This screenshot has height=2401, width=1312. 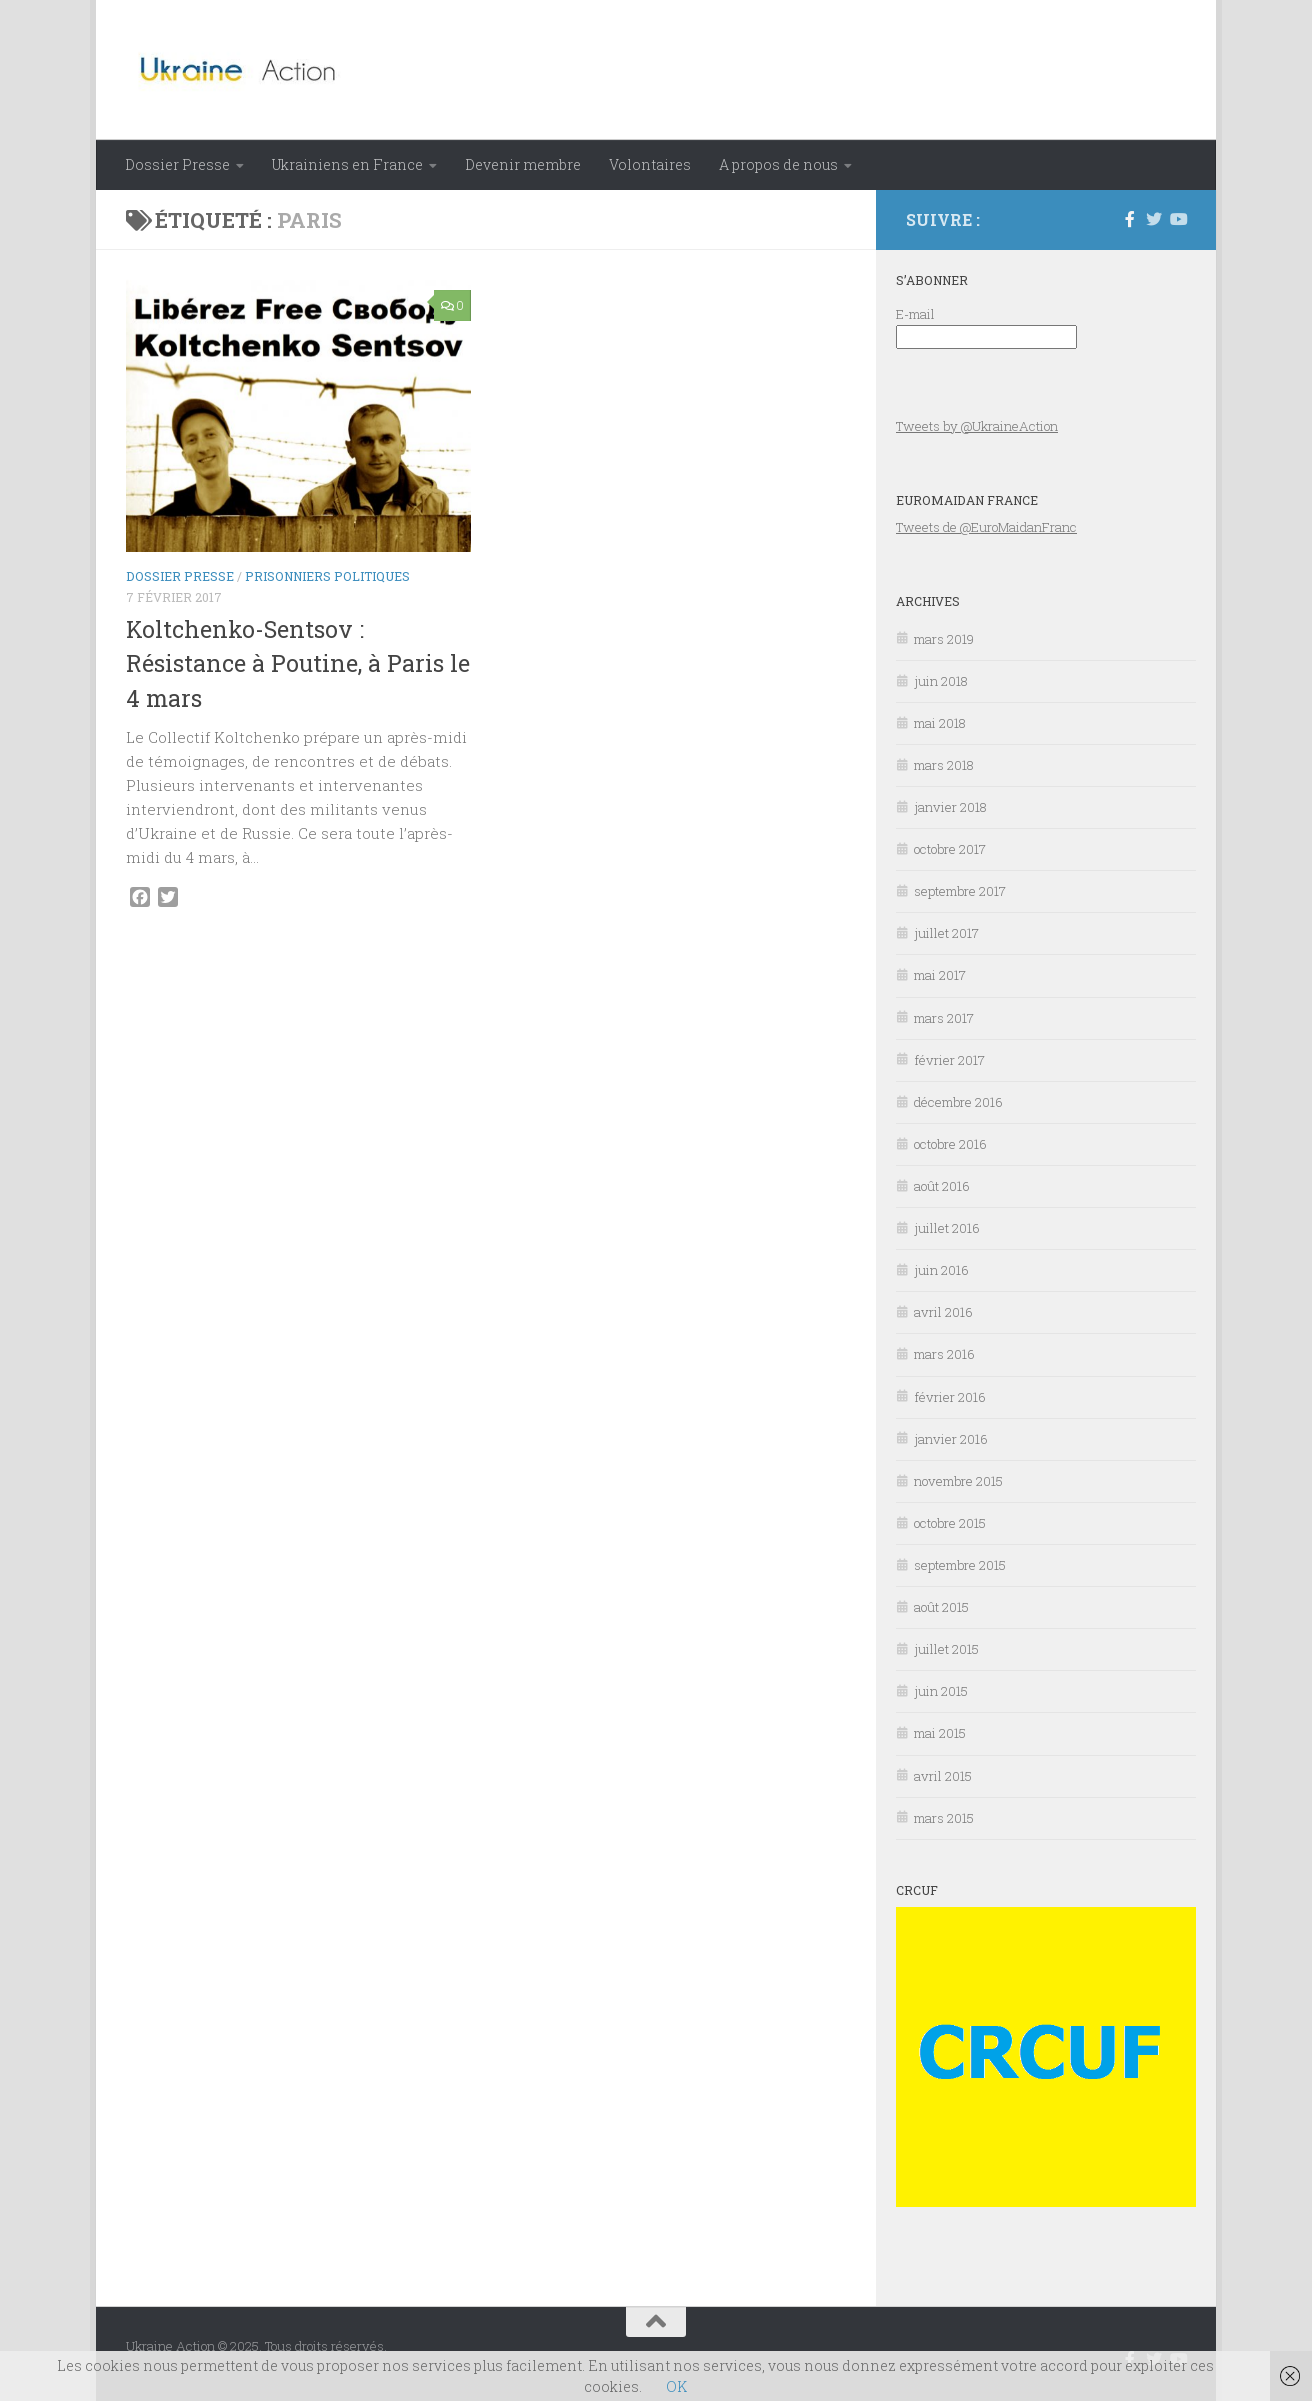 I want to click on septembre 2015, so click(x=960, y=1565).